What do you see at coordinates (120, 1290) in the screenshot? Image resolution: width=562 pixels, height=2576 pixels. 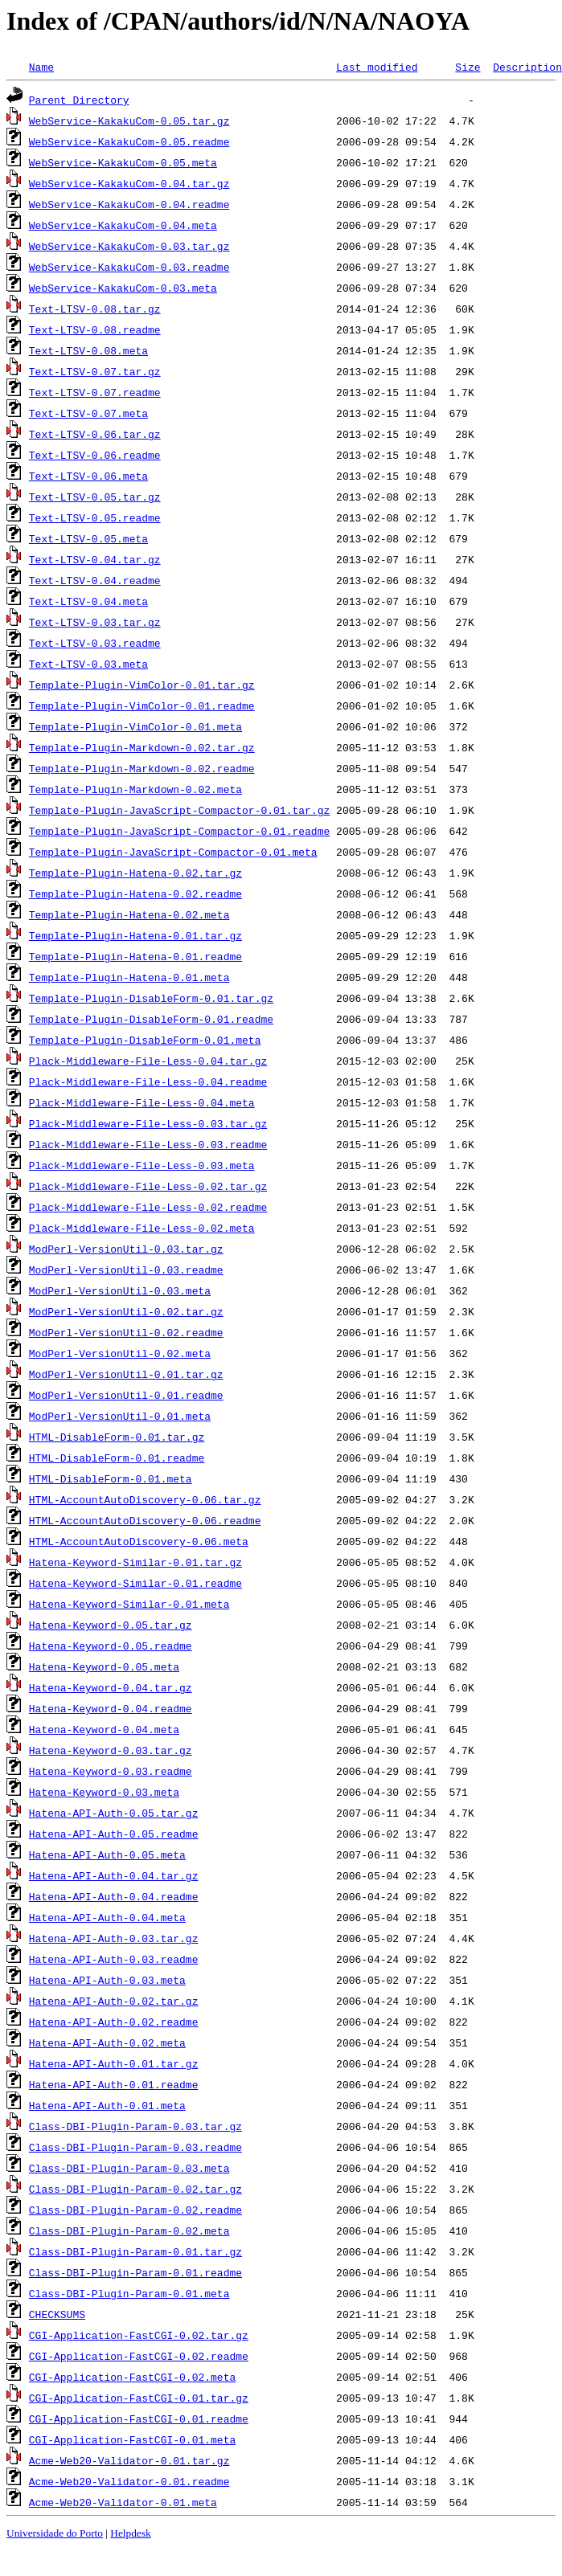 I see `ModPerl-VersionUtil-0.03.meta` at bounding box center [120, 1290].